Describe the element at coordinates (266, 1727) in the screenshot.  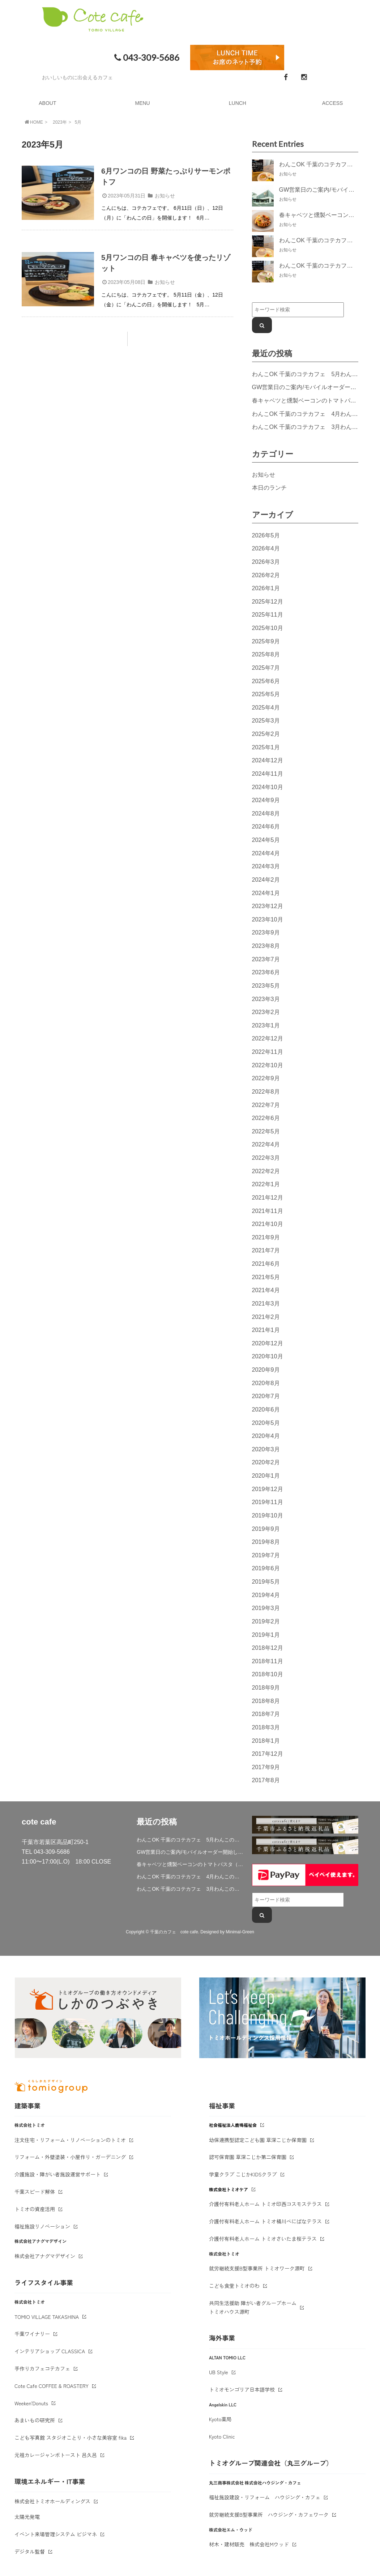
I see `2018年3月` at that location.